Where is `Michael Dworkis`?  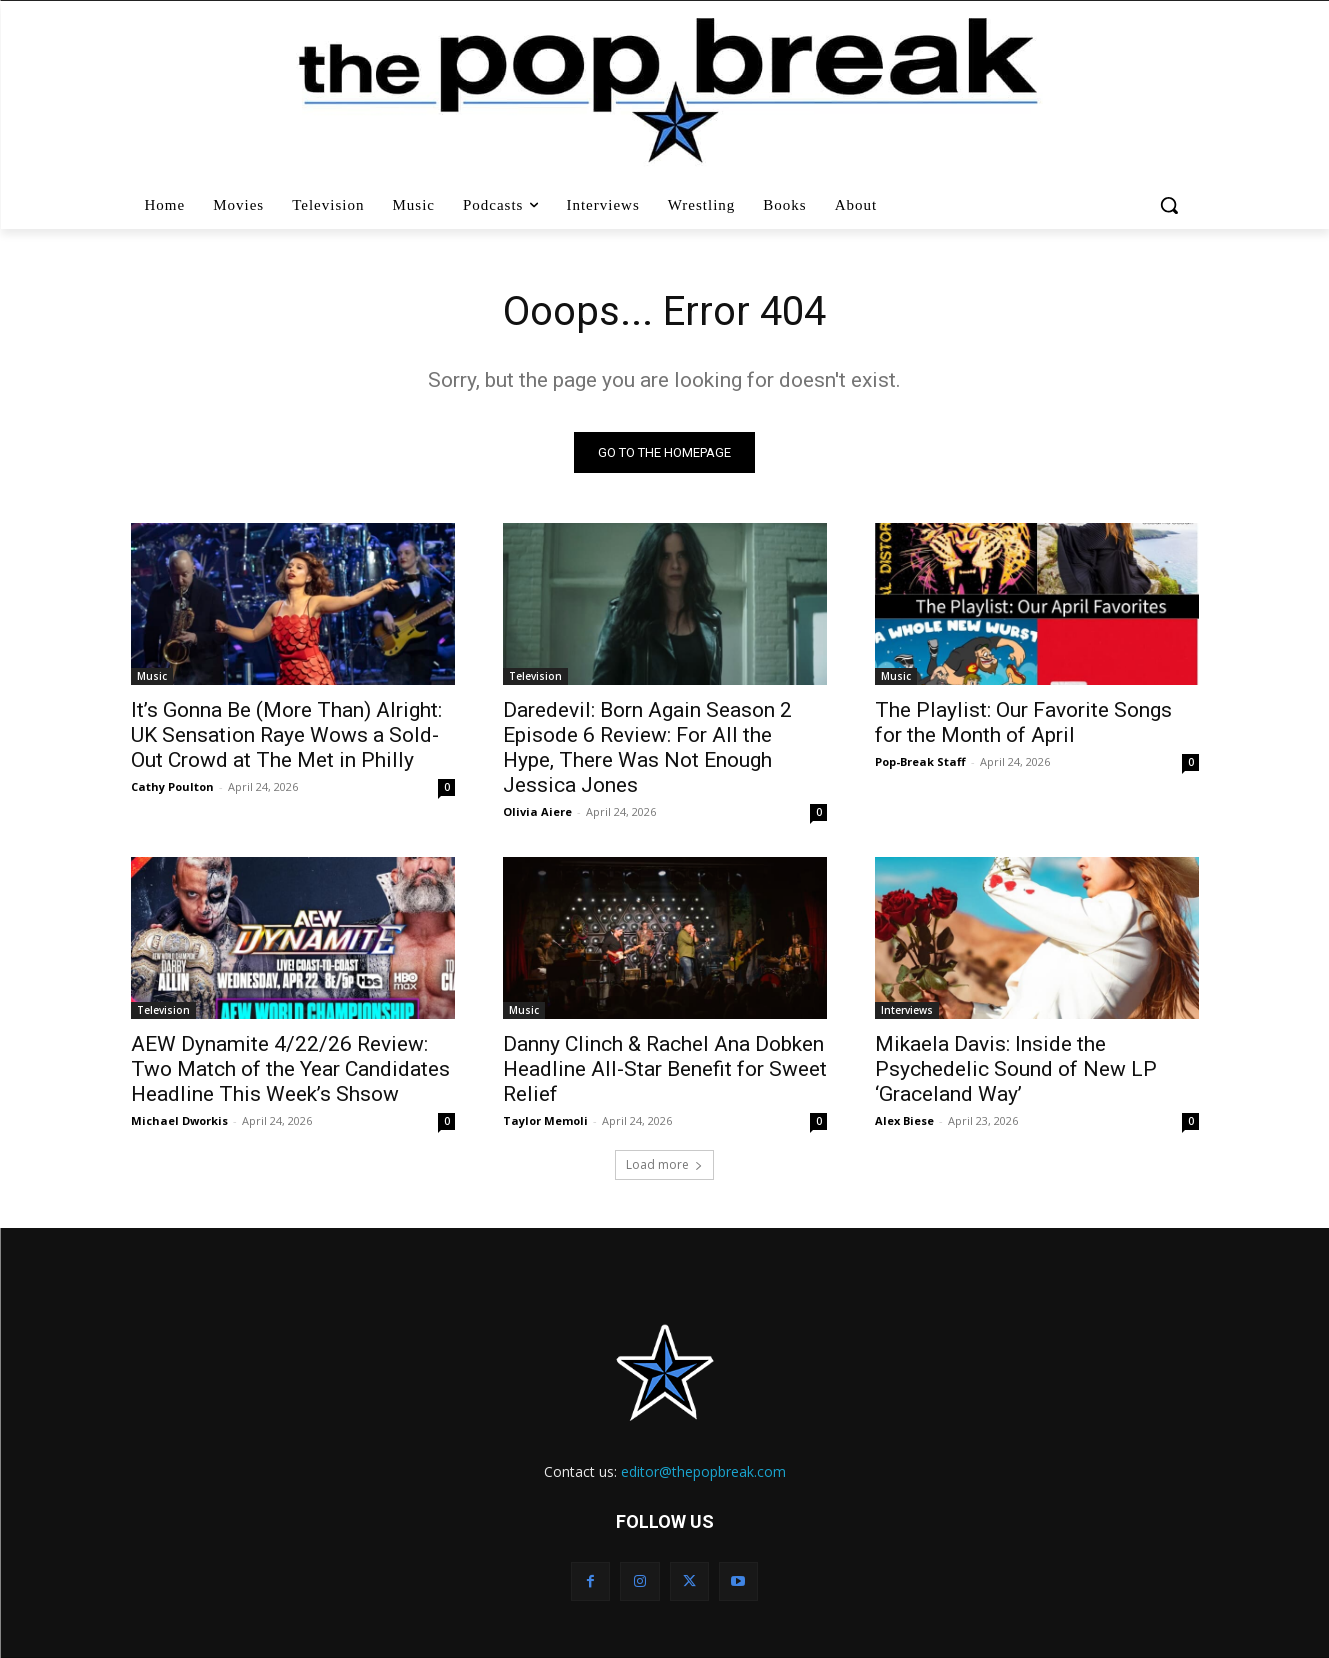 Michael Dworkis is located at coordinates (179, 1120).